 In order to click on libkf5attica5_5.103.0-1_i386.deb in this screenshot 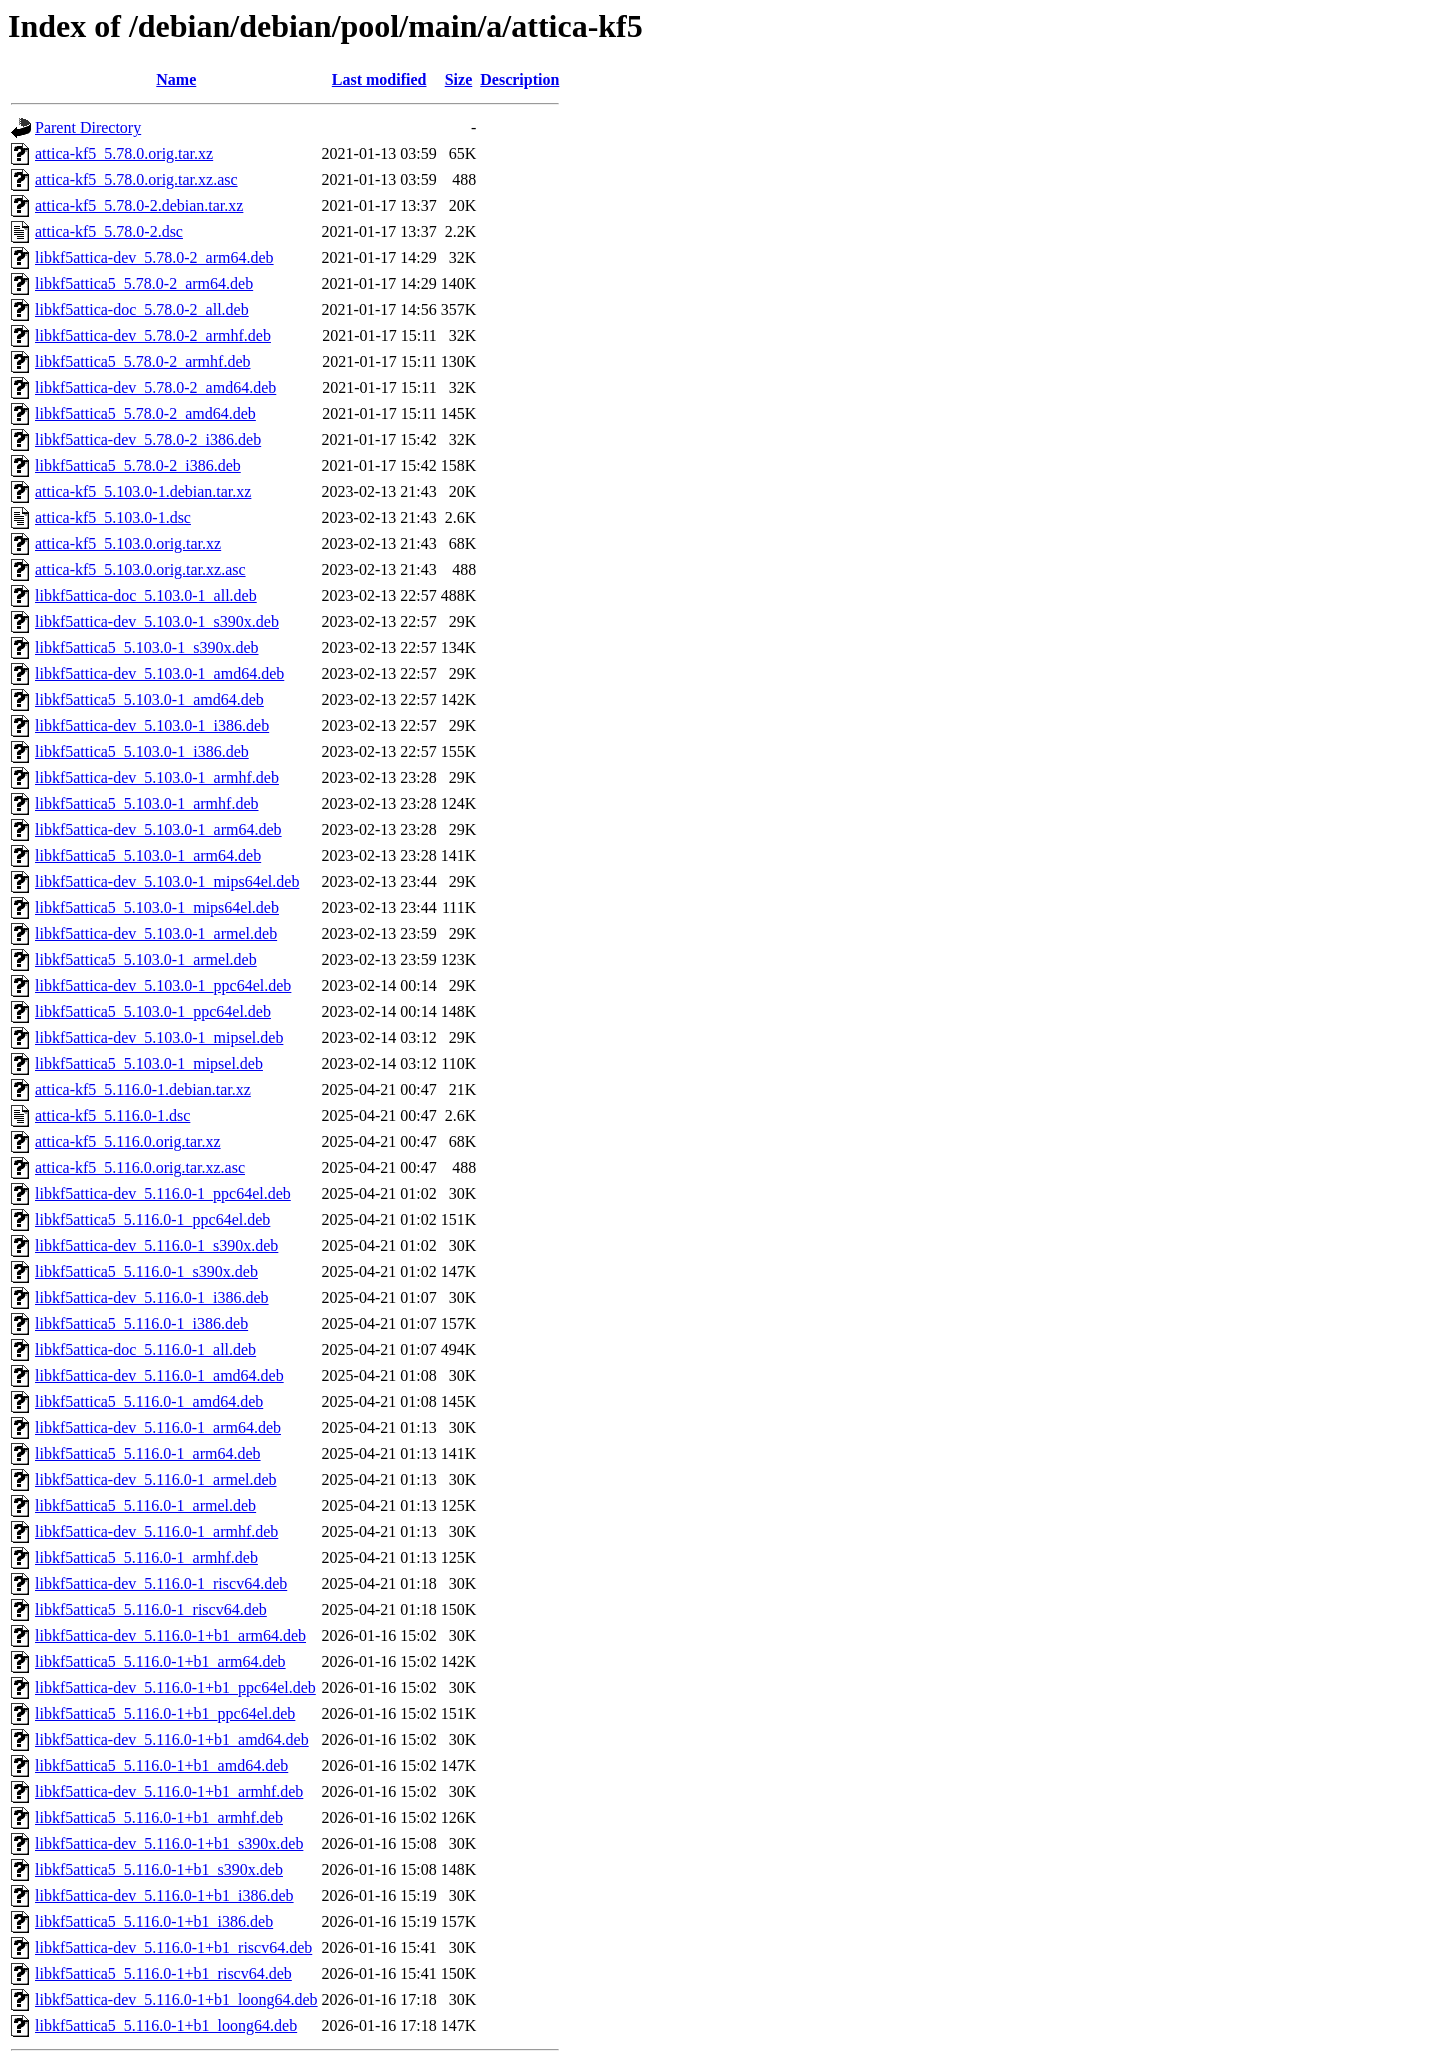, I will do `click(142, 751)`.